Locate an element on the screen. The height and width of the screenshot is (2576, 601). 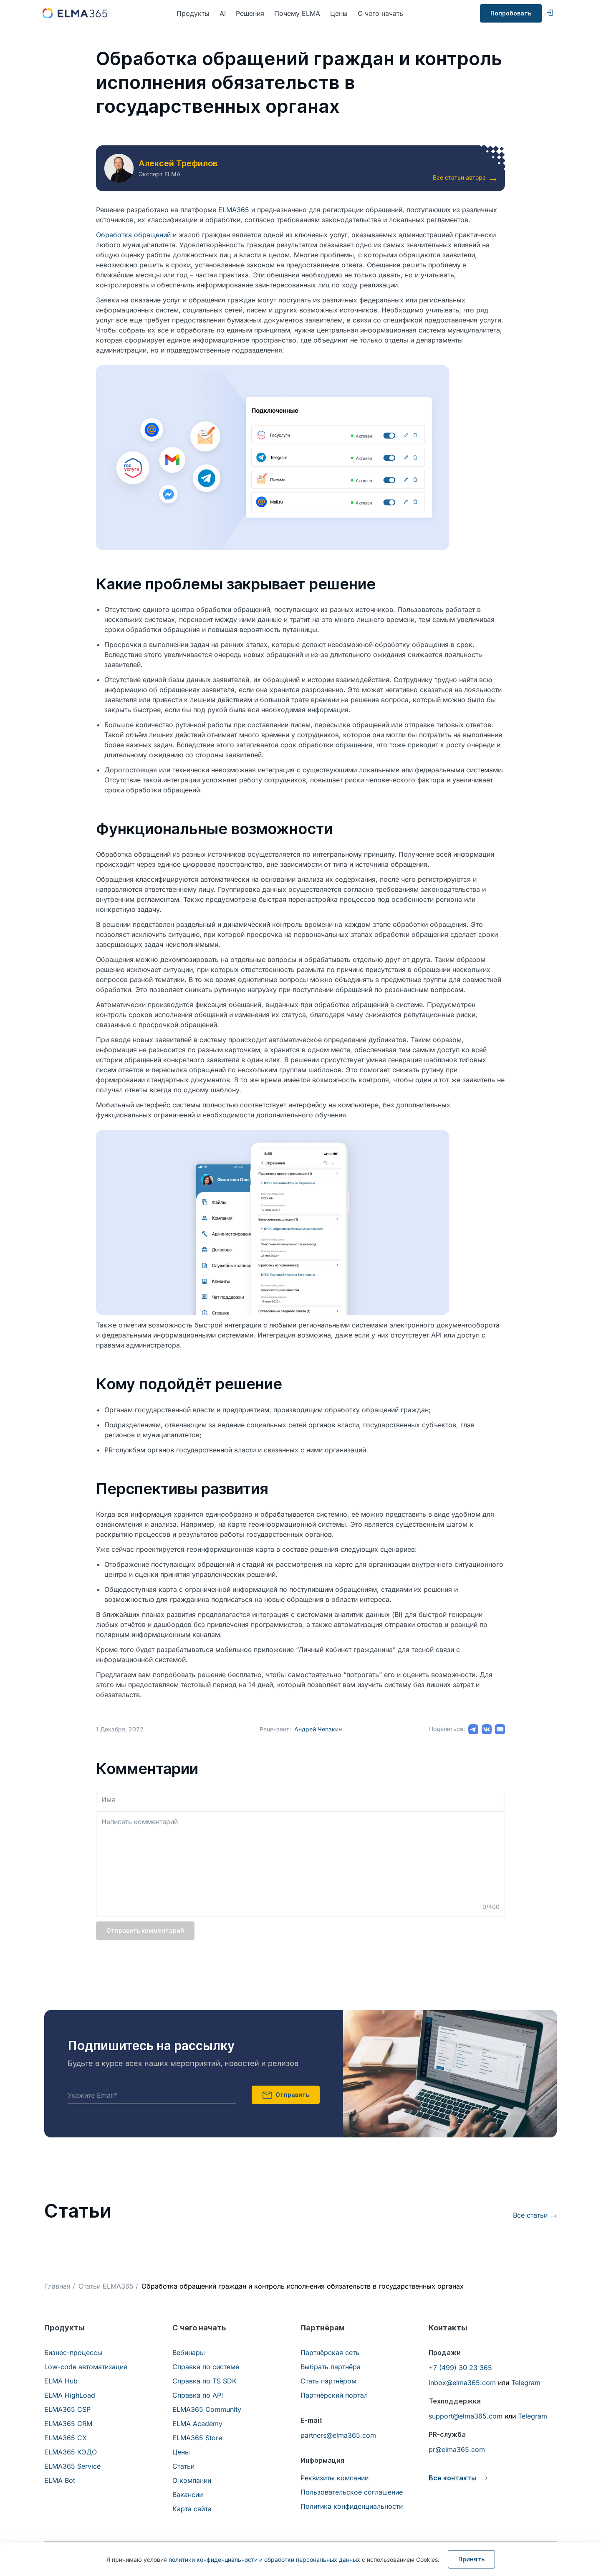
Партнёрская сеть is located at coordinates (329, 2352).